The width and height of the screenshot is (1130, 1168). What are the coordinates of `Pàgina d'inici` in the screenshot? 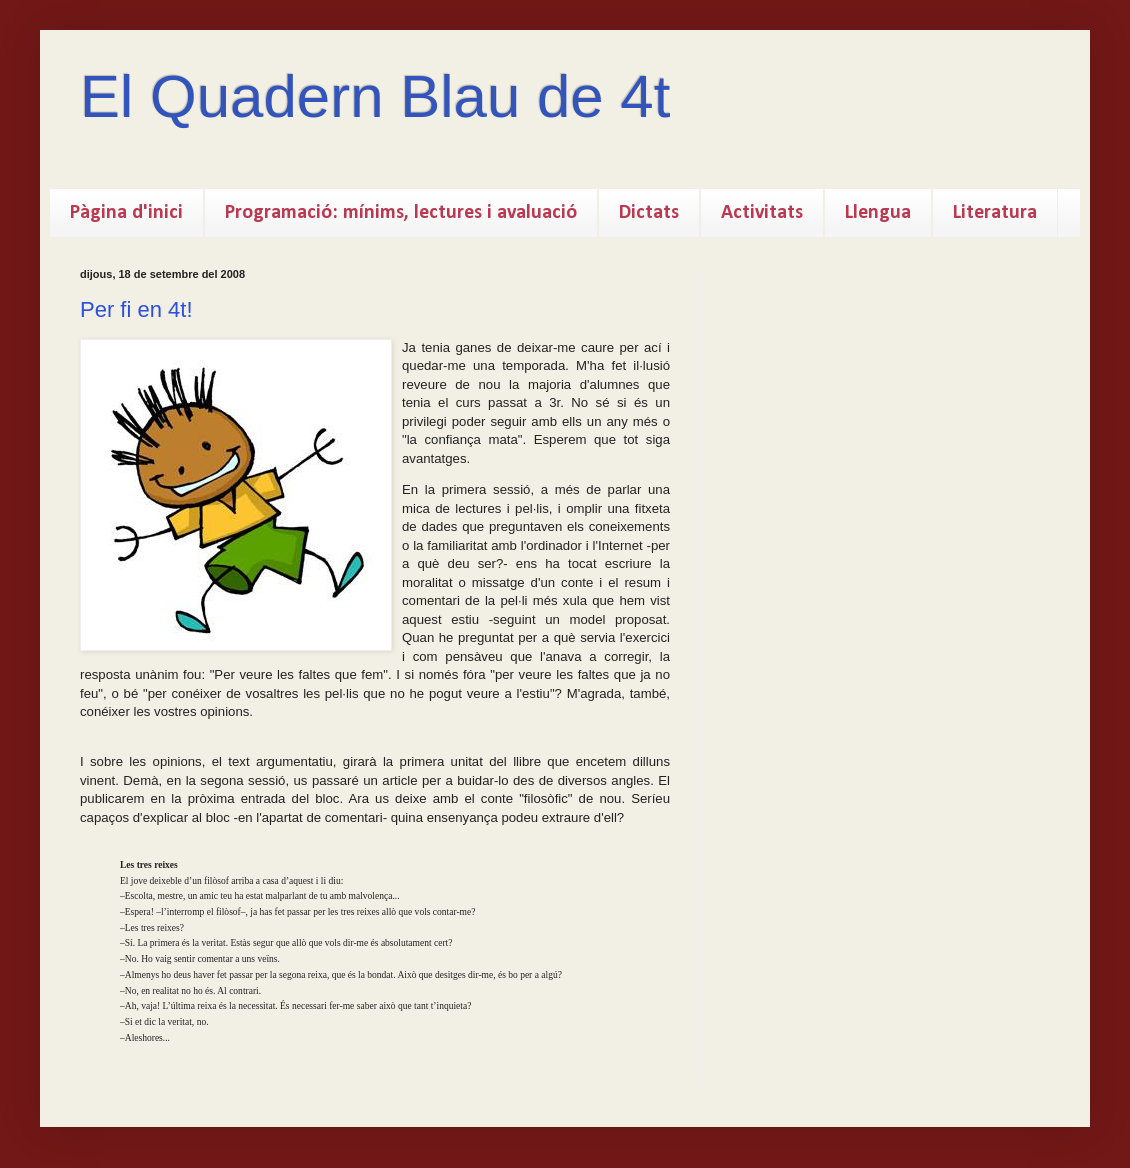 It's located at (126, 213).